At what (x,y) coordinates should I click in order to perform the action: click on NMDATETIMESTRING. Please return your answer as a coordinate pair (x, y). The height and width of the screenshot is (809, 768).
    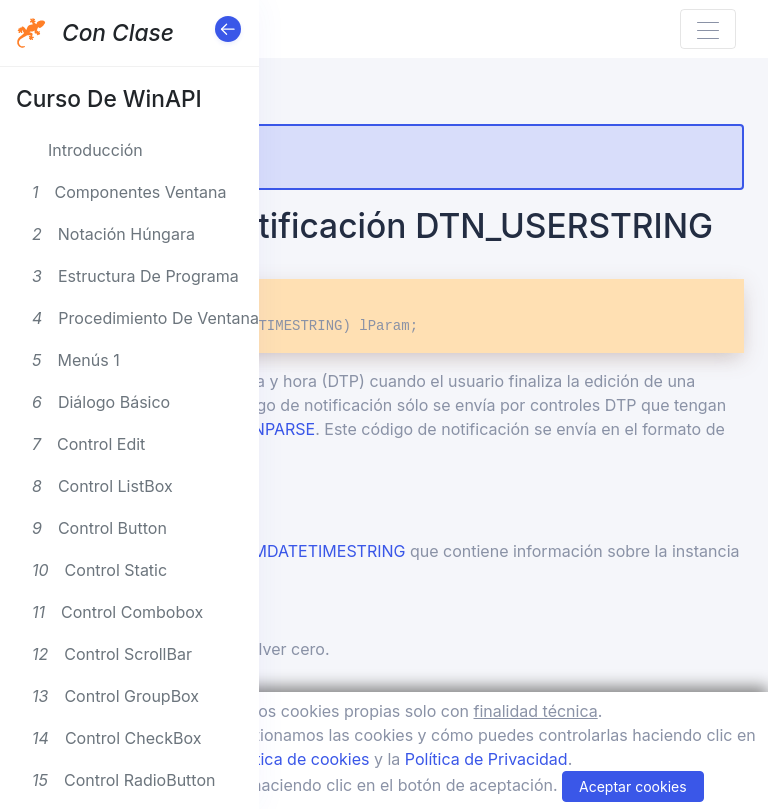
    Looking at the image, I should click on (323, 551).